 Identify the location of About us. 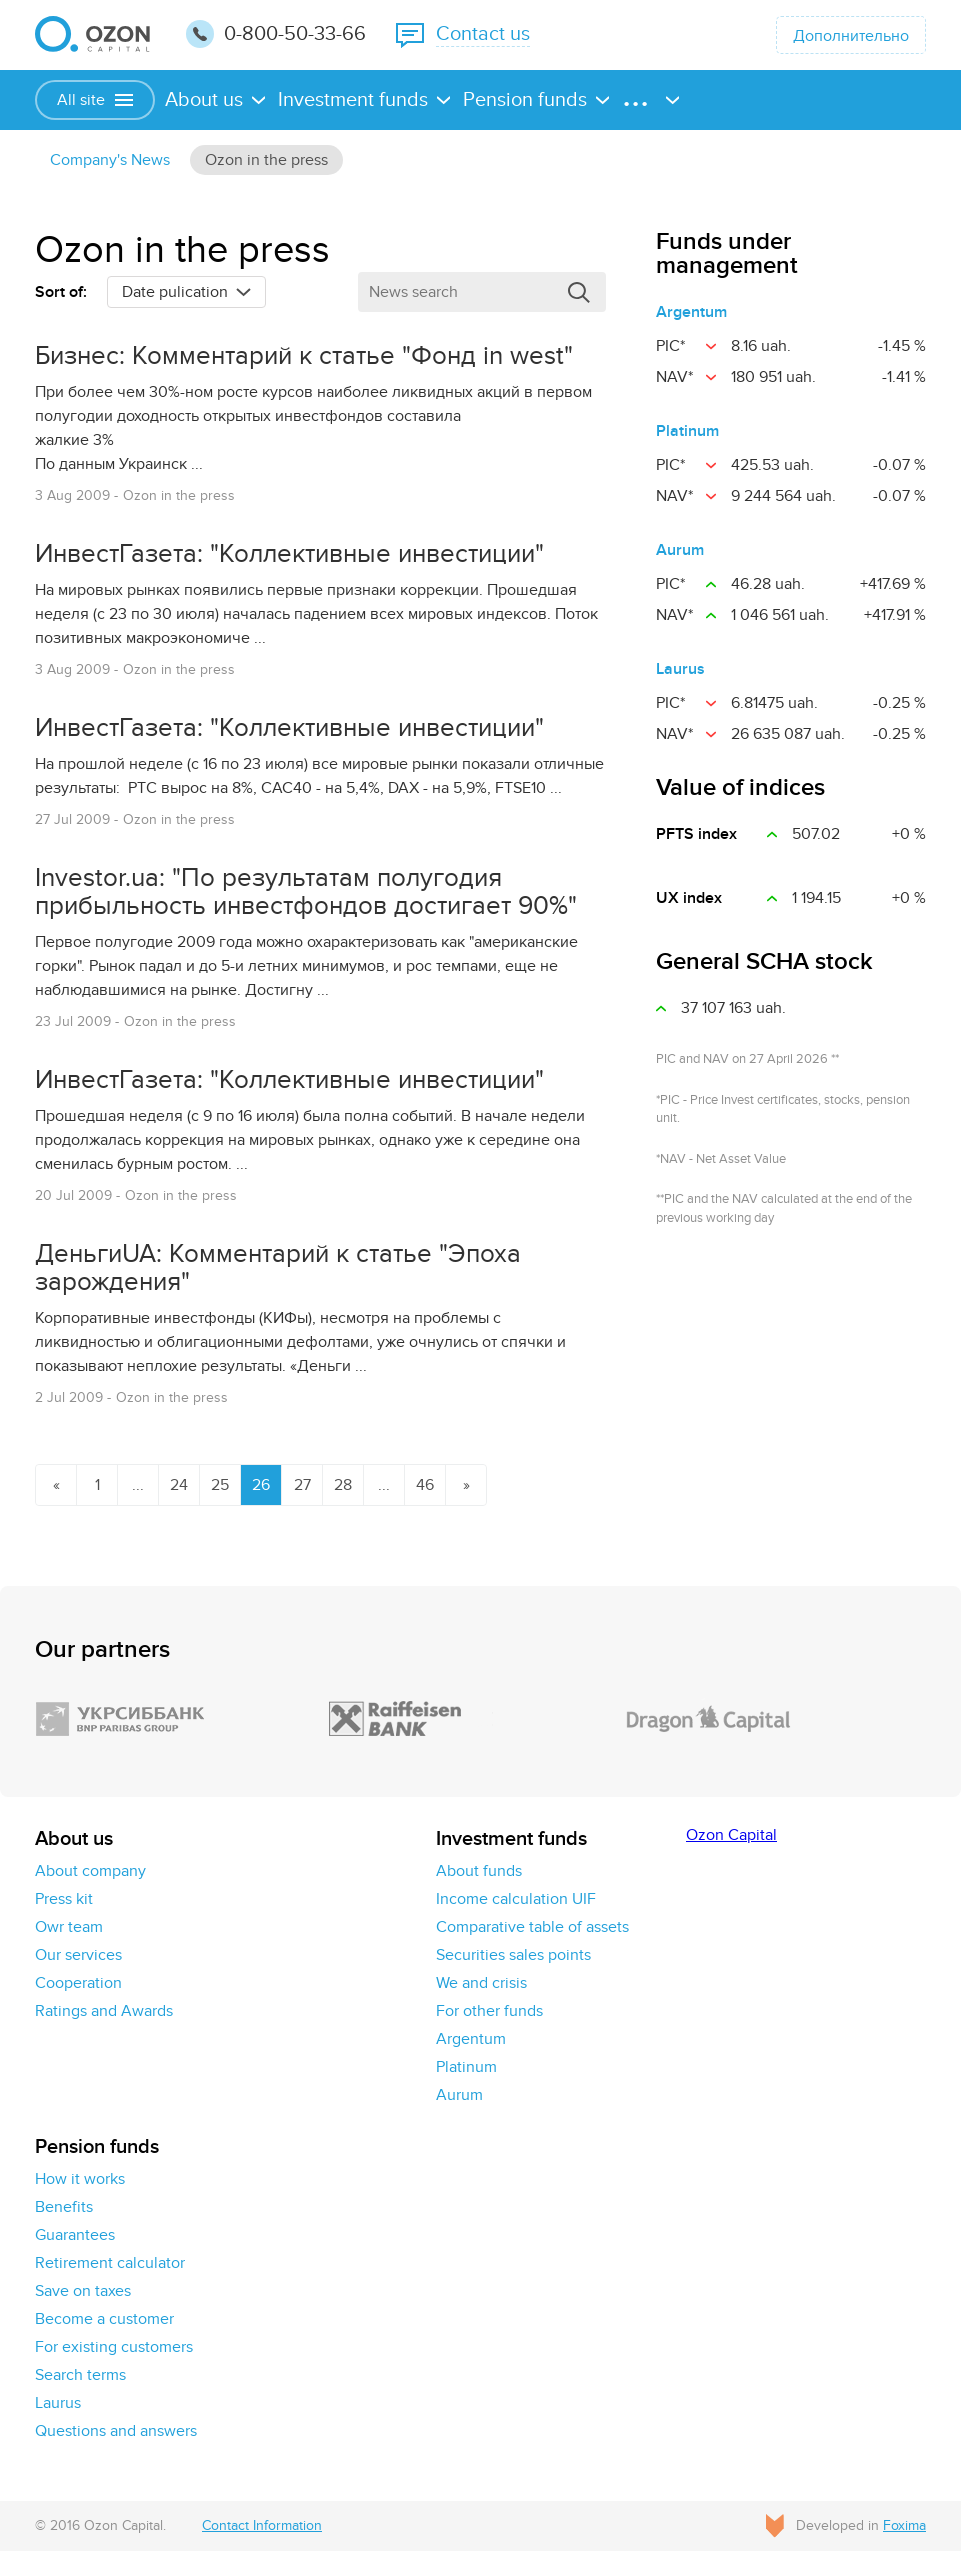
(204, 100).